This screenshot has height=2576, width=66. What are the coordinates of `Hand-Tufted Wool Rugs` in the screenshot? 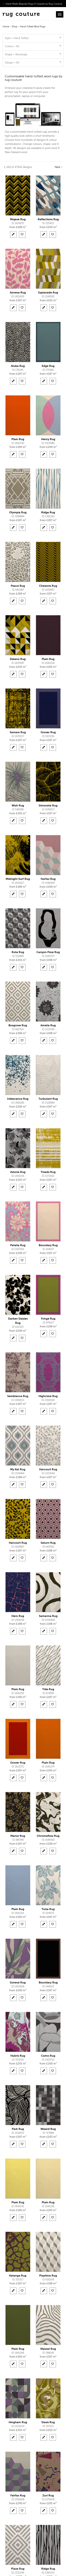 It's located at (32, 27).